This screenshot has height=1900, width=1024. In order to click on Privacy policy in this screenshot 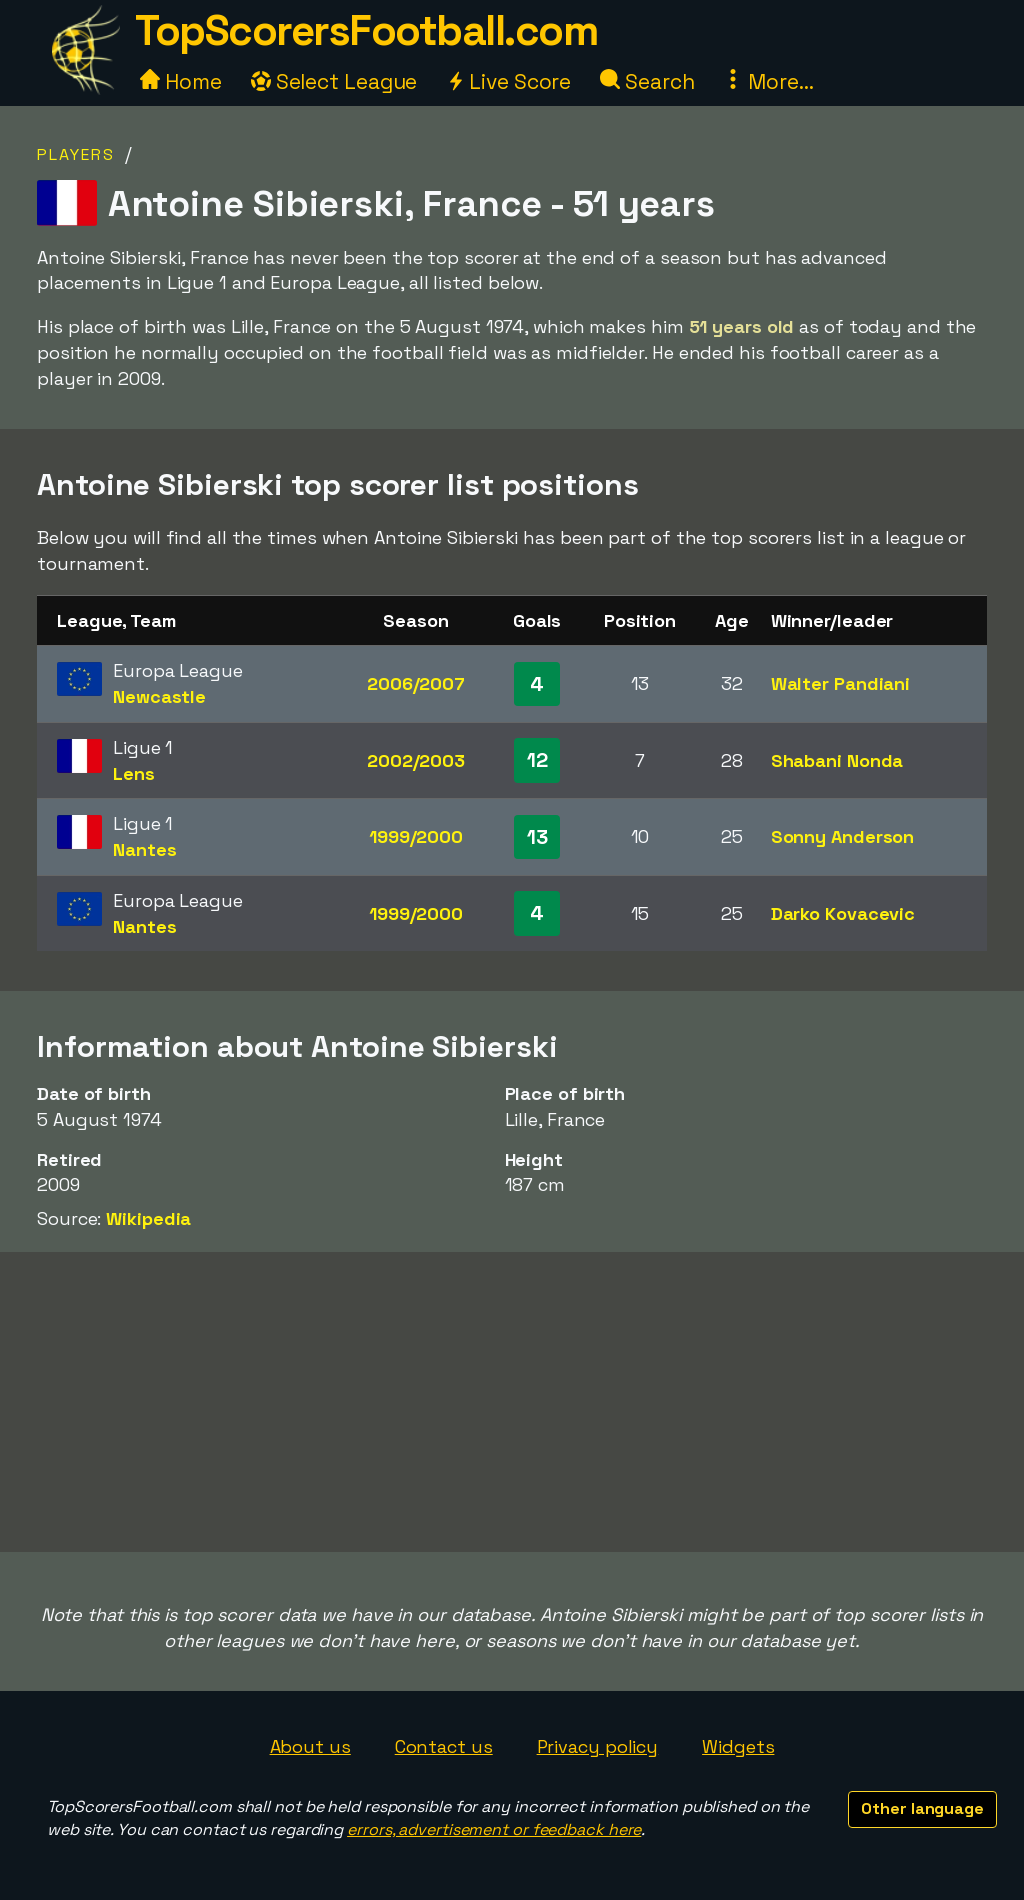, I will do `click(598, 1746)`.